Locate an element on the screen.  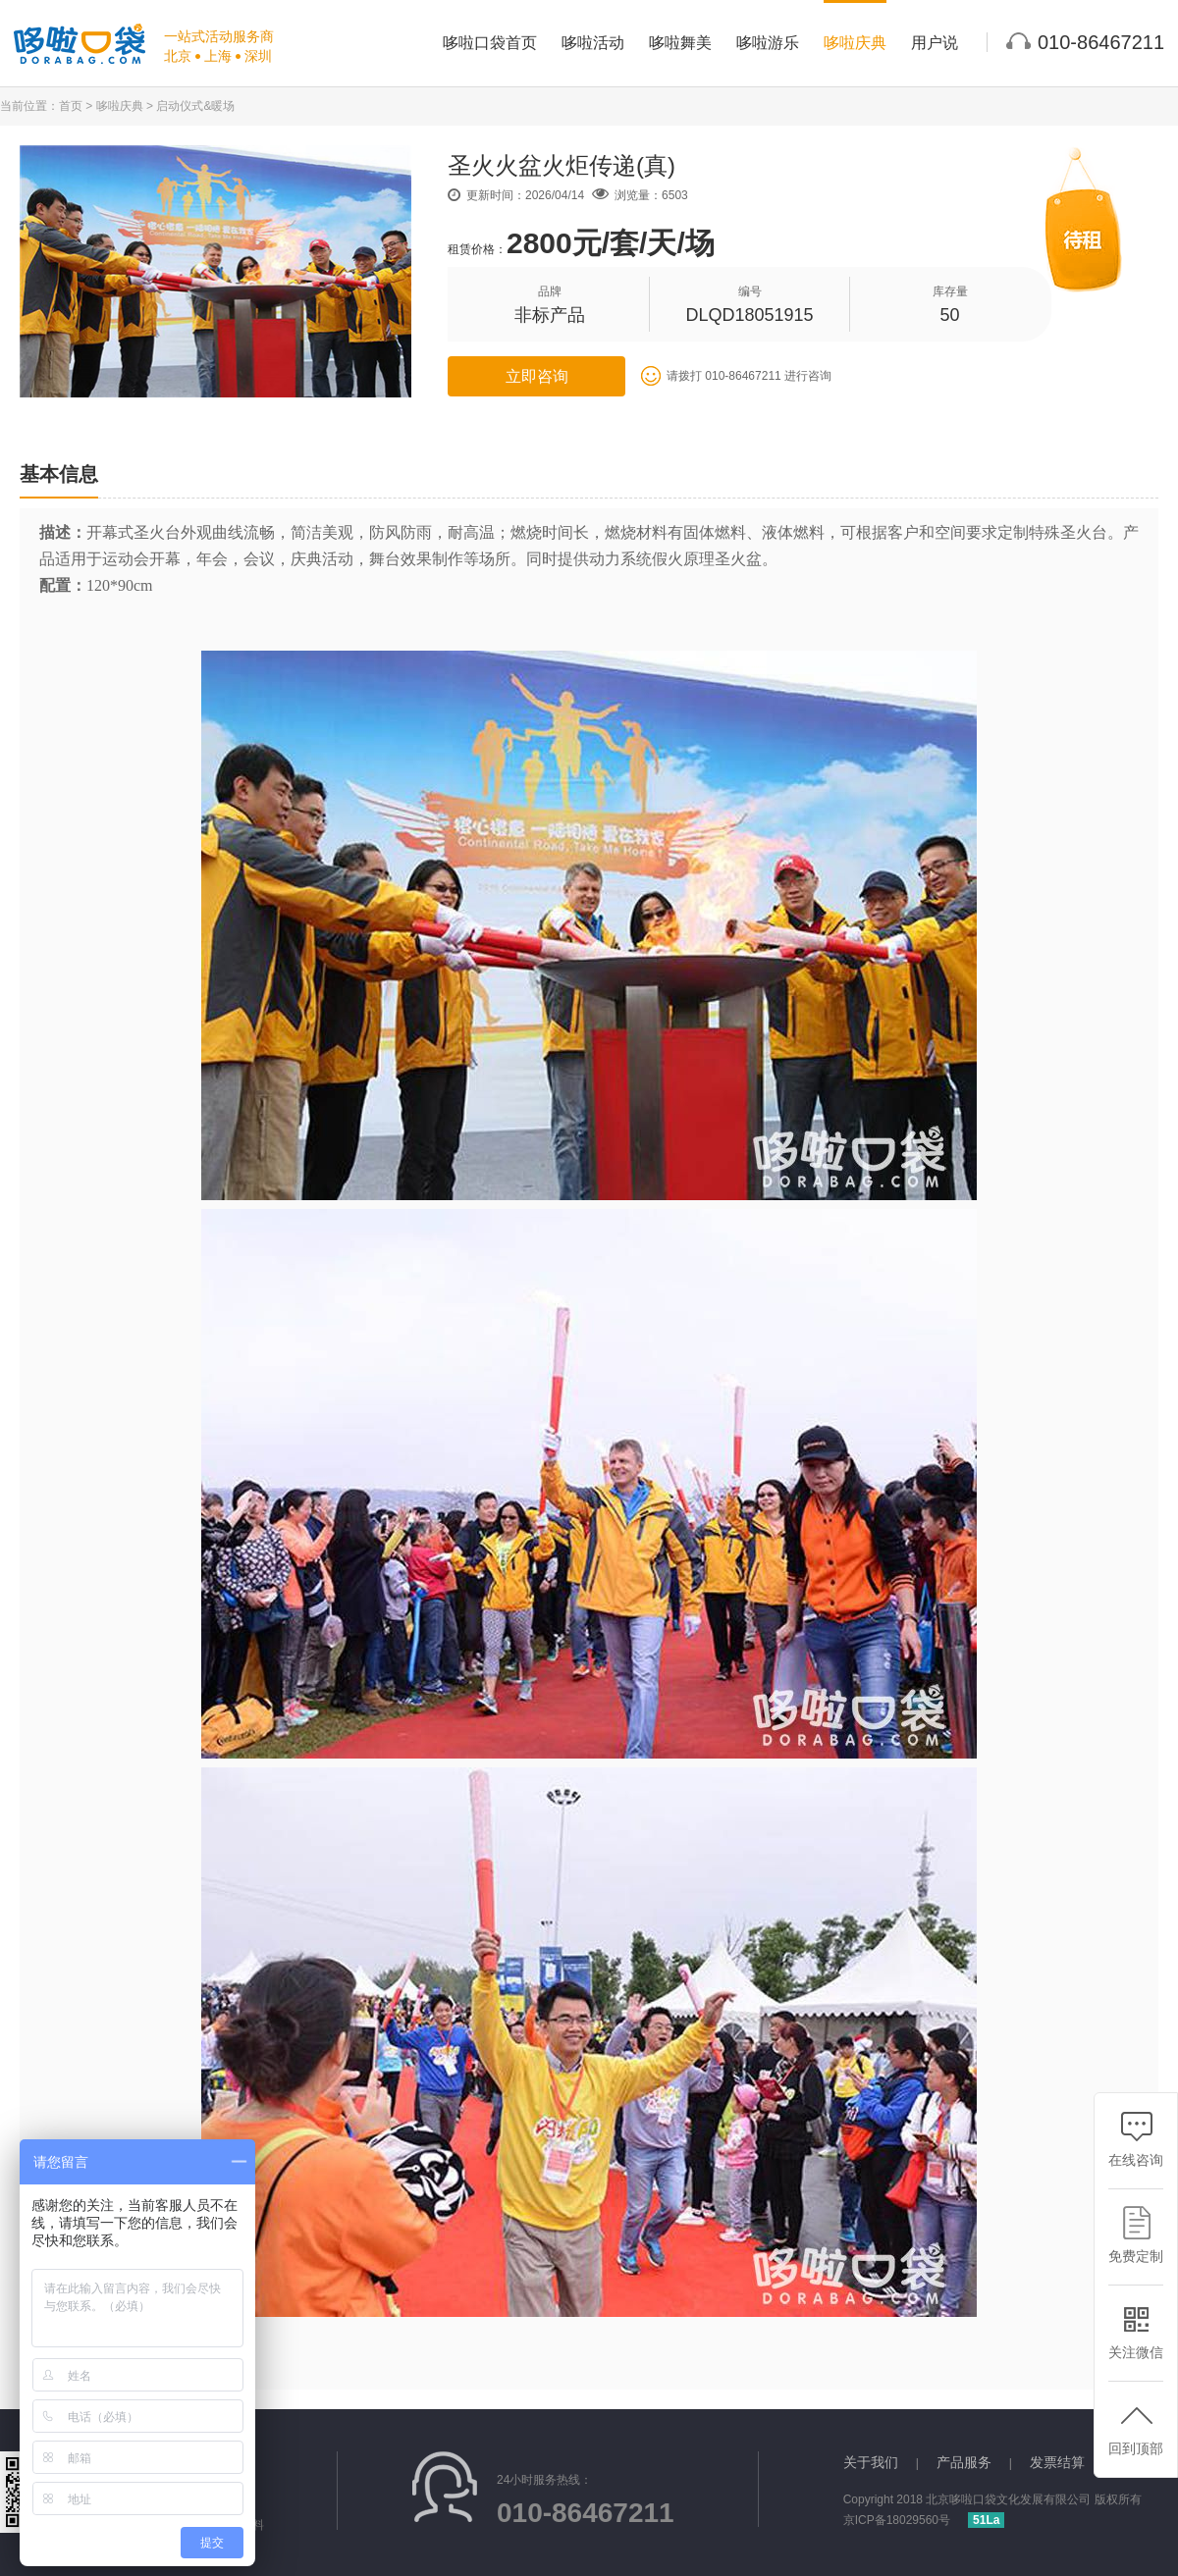
立即咨询 is located at coordinates (537, 376).